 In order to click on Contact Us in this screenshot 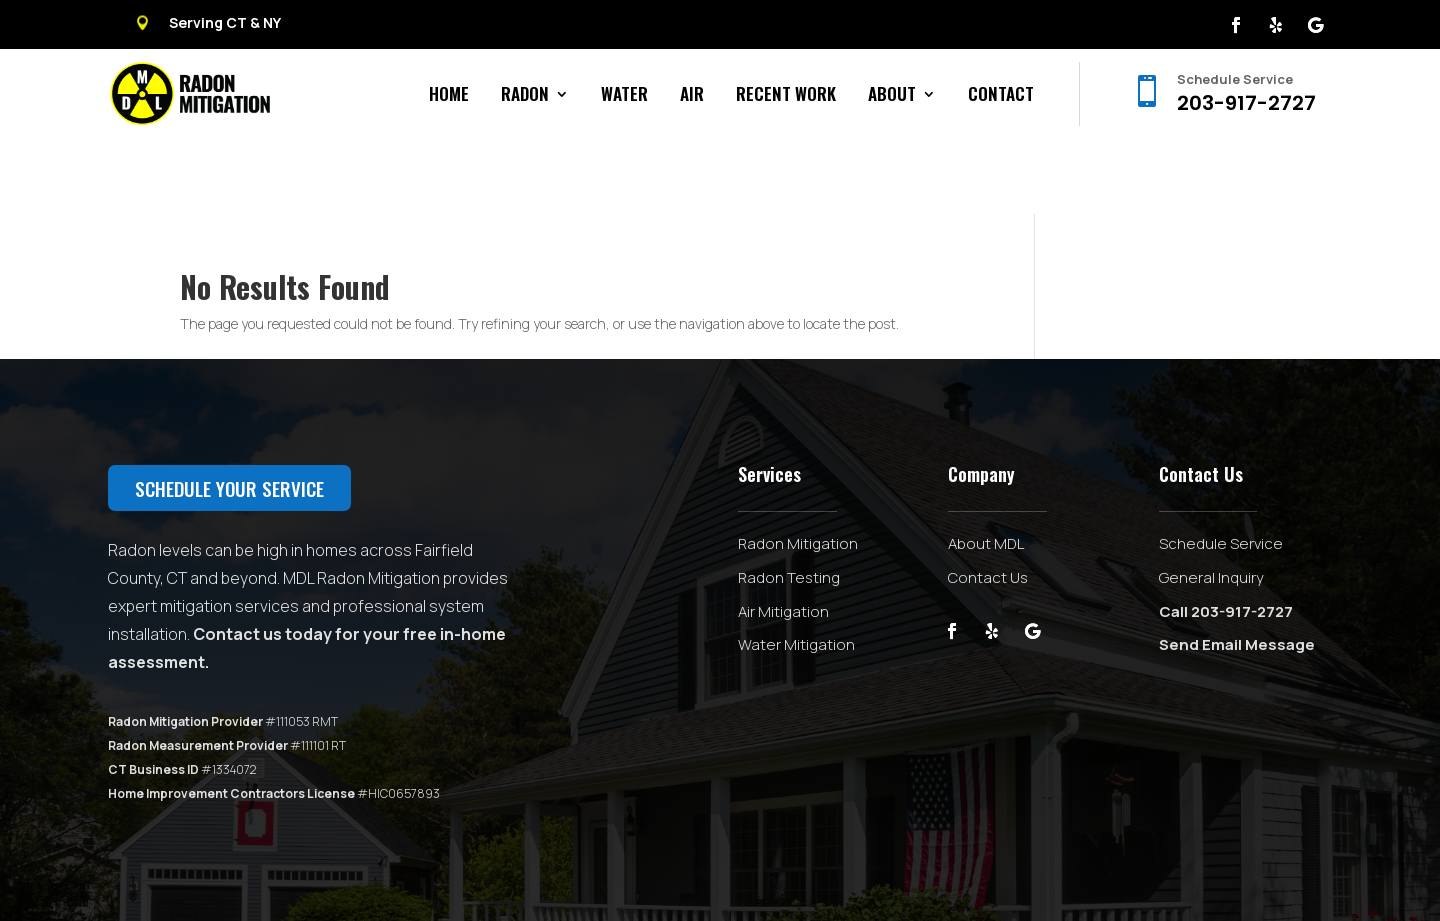, I will do `click(988, 502)`.